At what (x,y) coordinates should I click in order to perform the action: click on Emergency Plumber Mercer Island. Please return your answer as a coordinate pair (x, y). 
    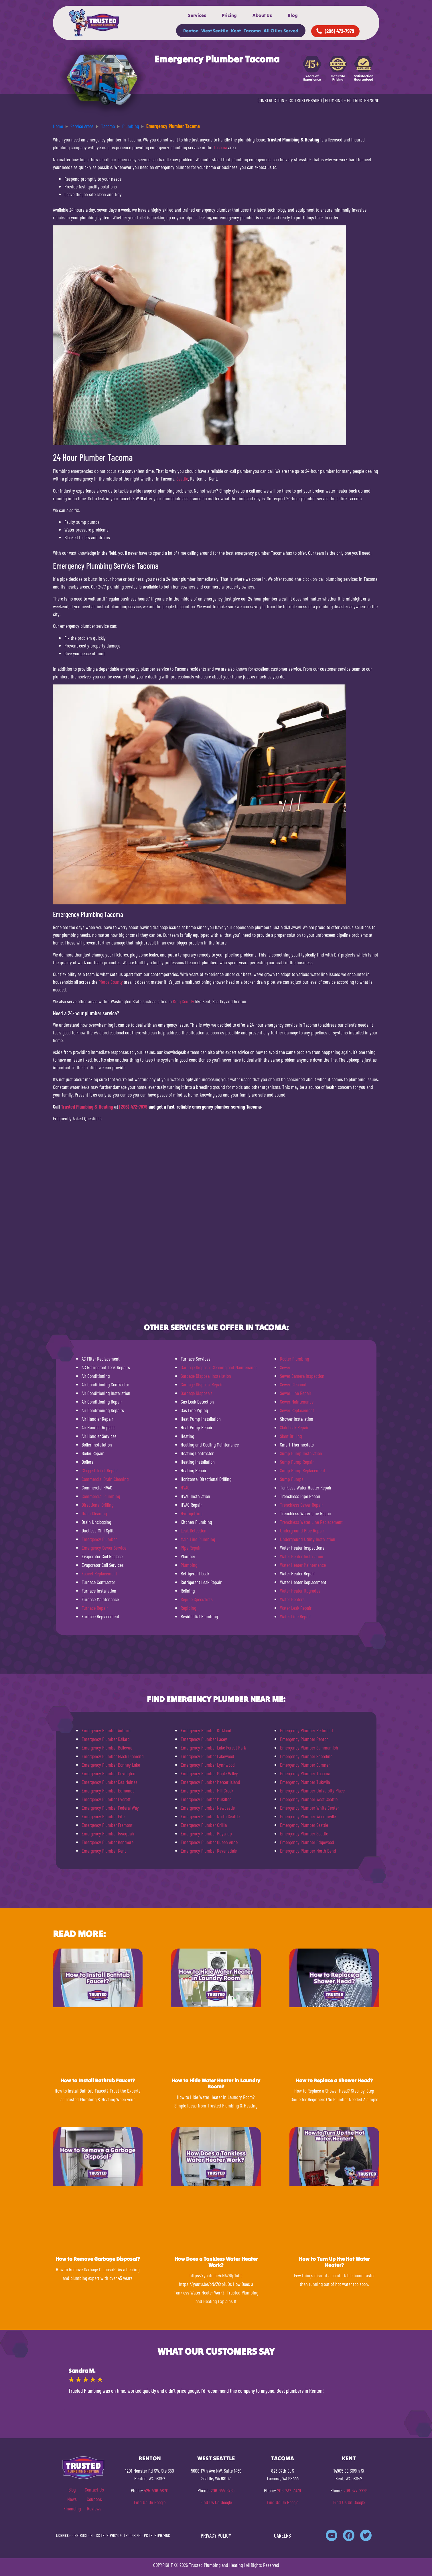
    Looking at the image, I should click on (210, 1782).